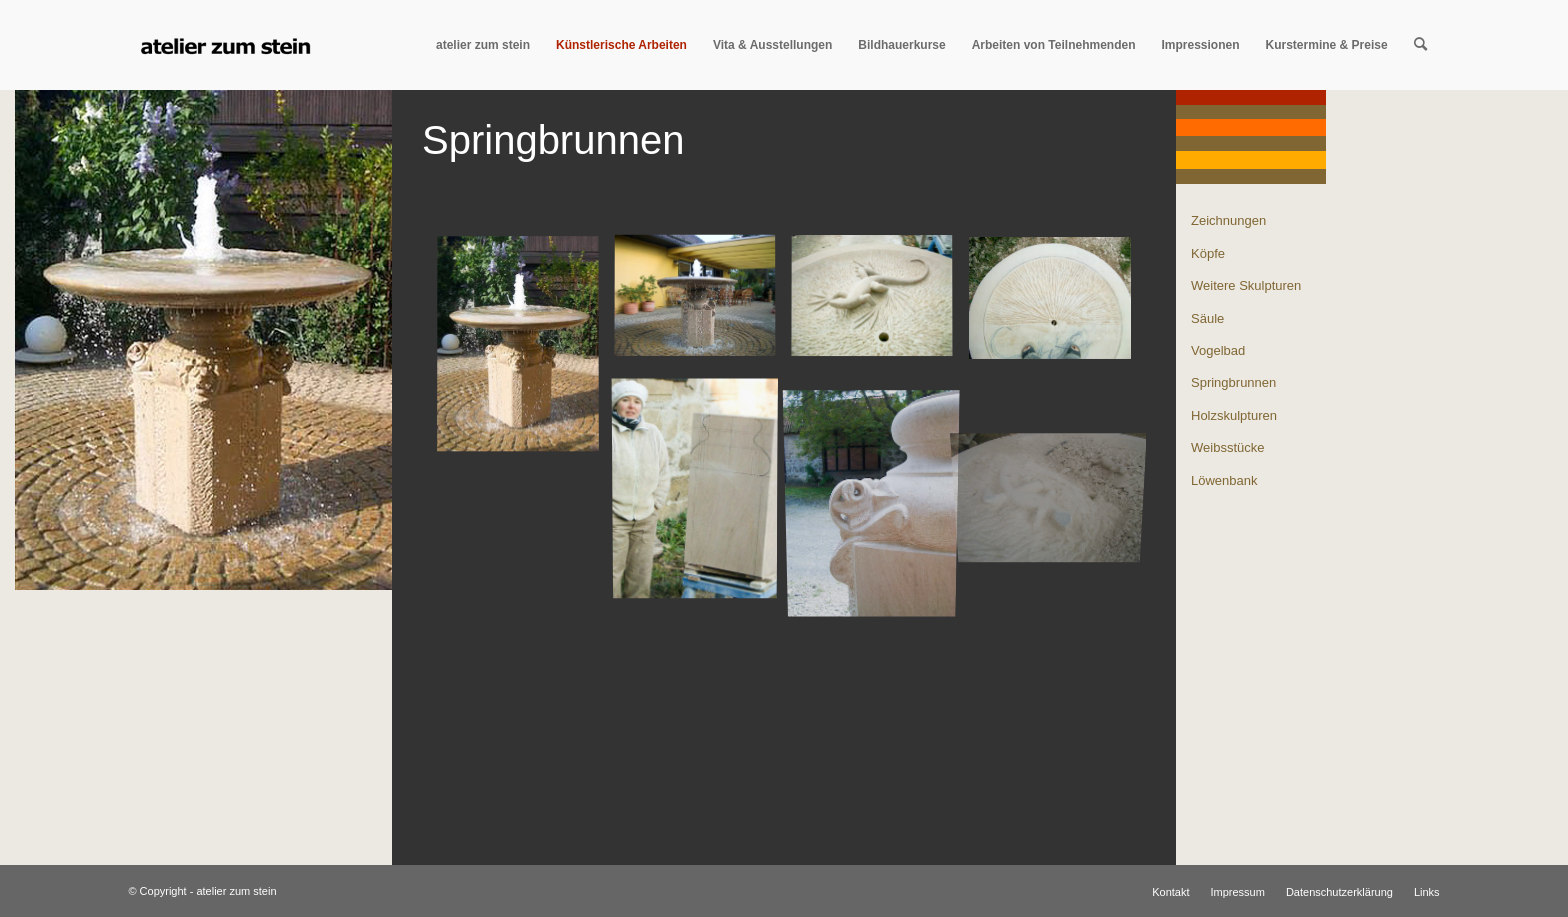 This screenshot has width=1568, height=917. What do you see at coordinates (1224, 480) in the screenshot?
I see `Löwenbank` at bounding box center [1224, 480].